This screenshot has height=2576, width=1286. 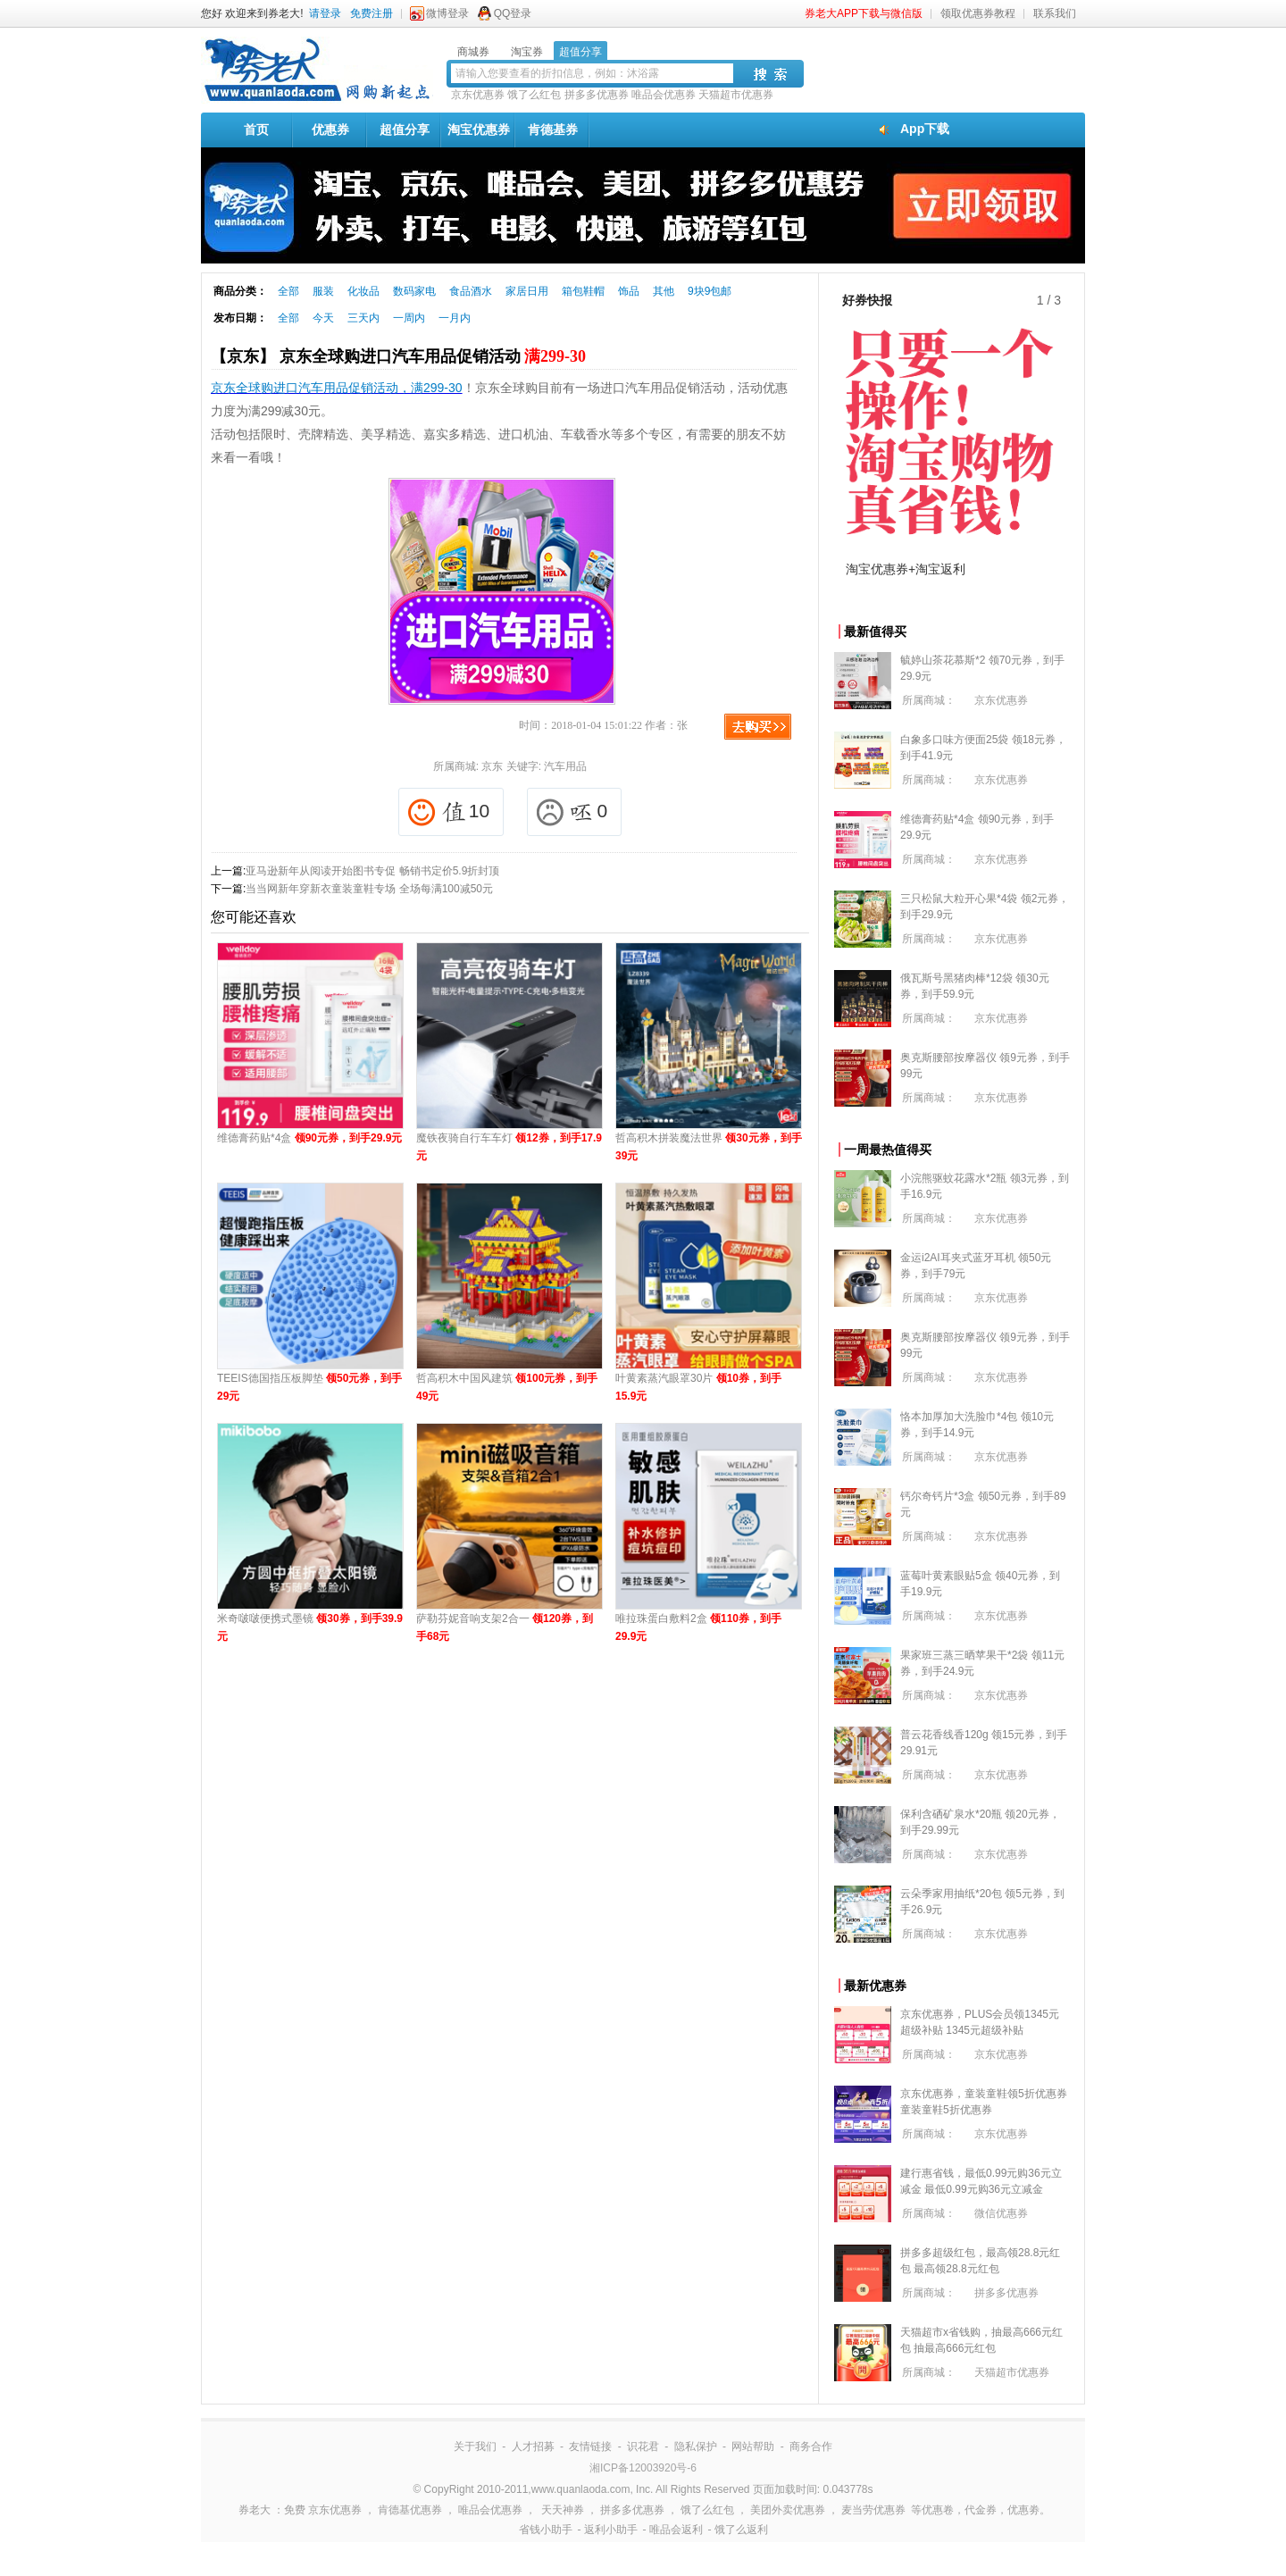 I want to click on 隐私保护, so click(x=695, y=2446).